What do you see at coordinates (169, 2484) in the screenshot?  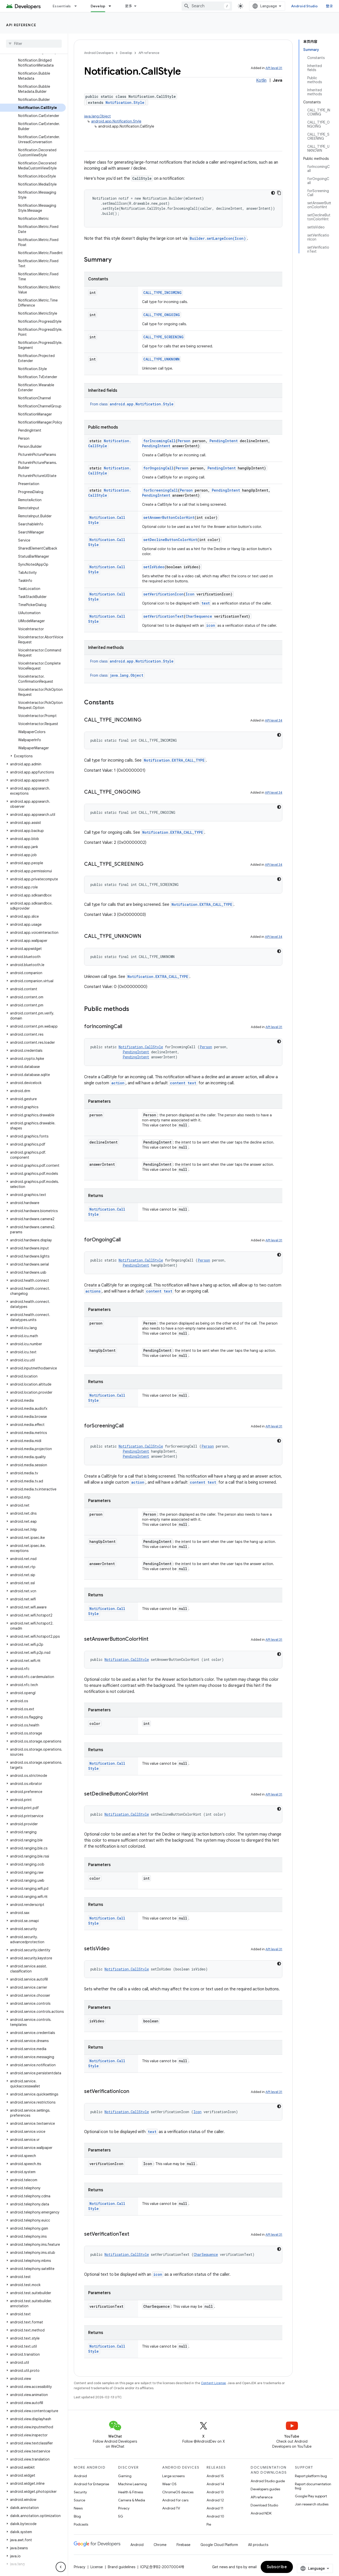 I see `Wear OS` at bounding box center [169, 2484].